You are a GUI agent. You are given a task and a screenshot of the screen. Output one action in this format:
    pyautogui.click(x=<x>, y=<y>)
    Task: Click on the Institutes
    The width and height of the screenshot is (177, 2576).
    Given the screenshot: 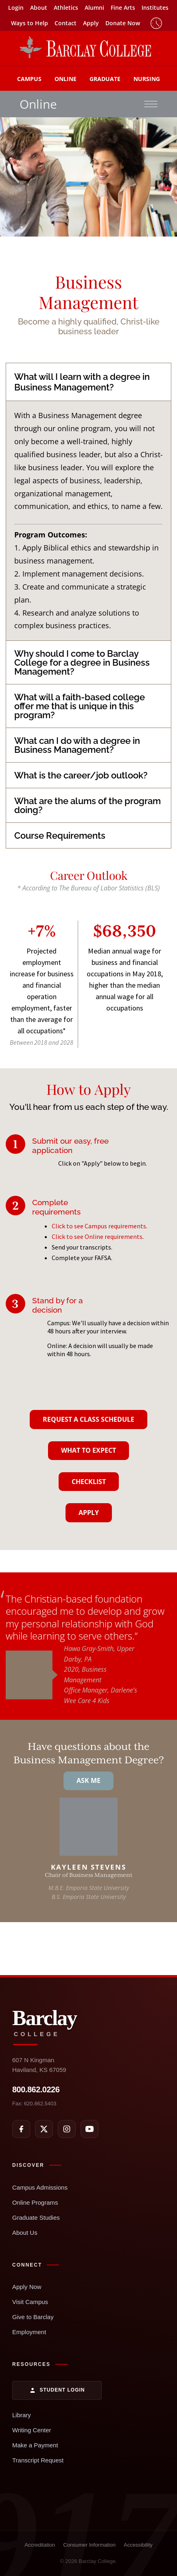 What is the action you would take?
    pyautogui.click(x=155, y=7)
    